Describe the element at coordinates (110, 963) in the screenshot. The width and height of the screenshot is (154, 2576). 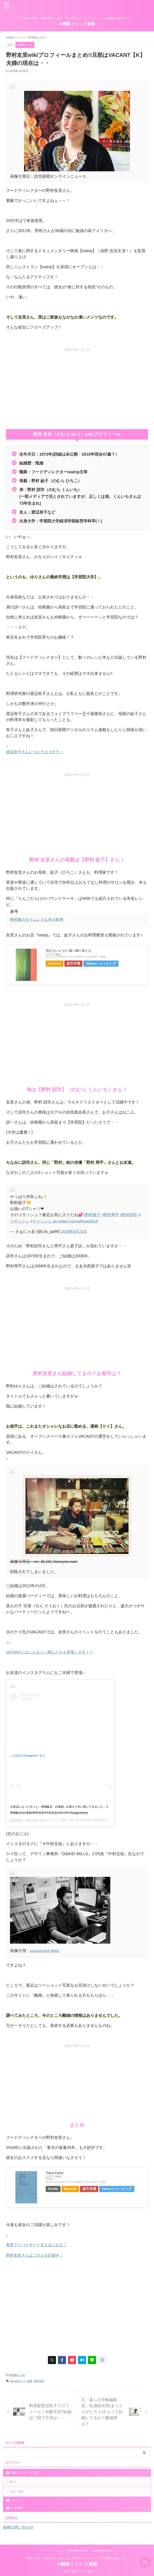
I see `Yahooショッピング` at that location.